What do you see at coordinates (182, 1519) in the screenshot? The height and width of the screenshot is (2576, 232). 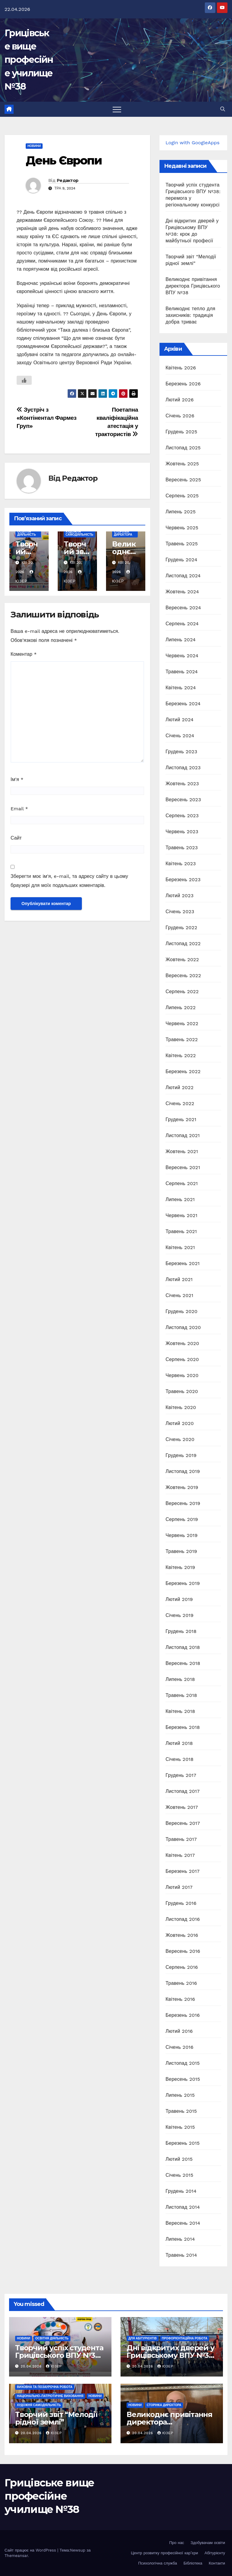 I see `Серпень 2019` at bounding box center [182, 1519].